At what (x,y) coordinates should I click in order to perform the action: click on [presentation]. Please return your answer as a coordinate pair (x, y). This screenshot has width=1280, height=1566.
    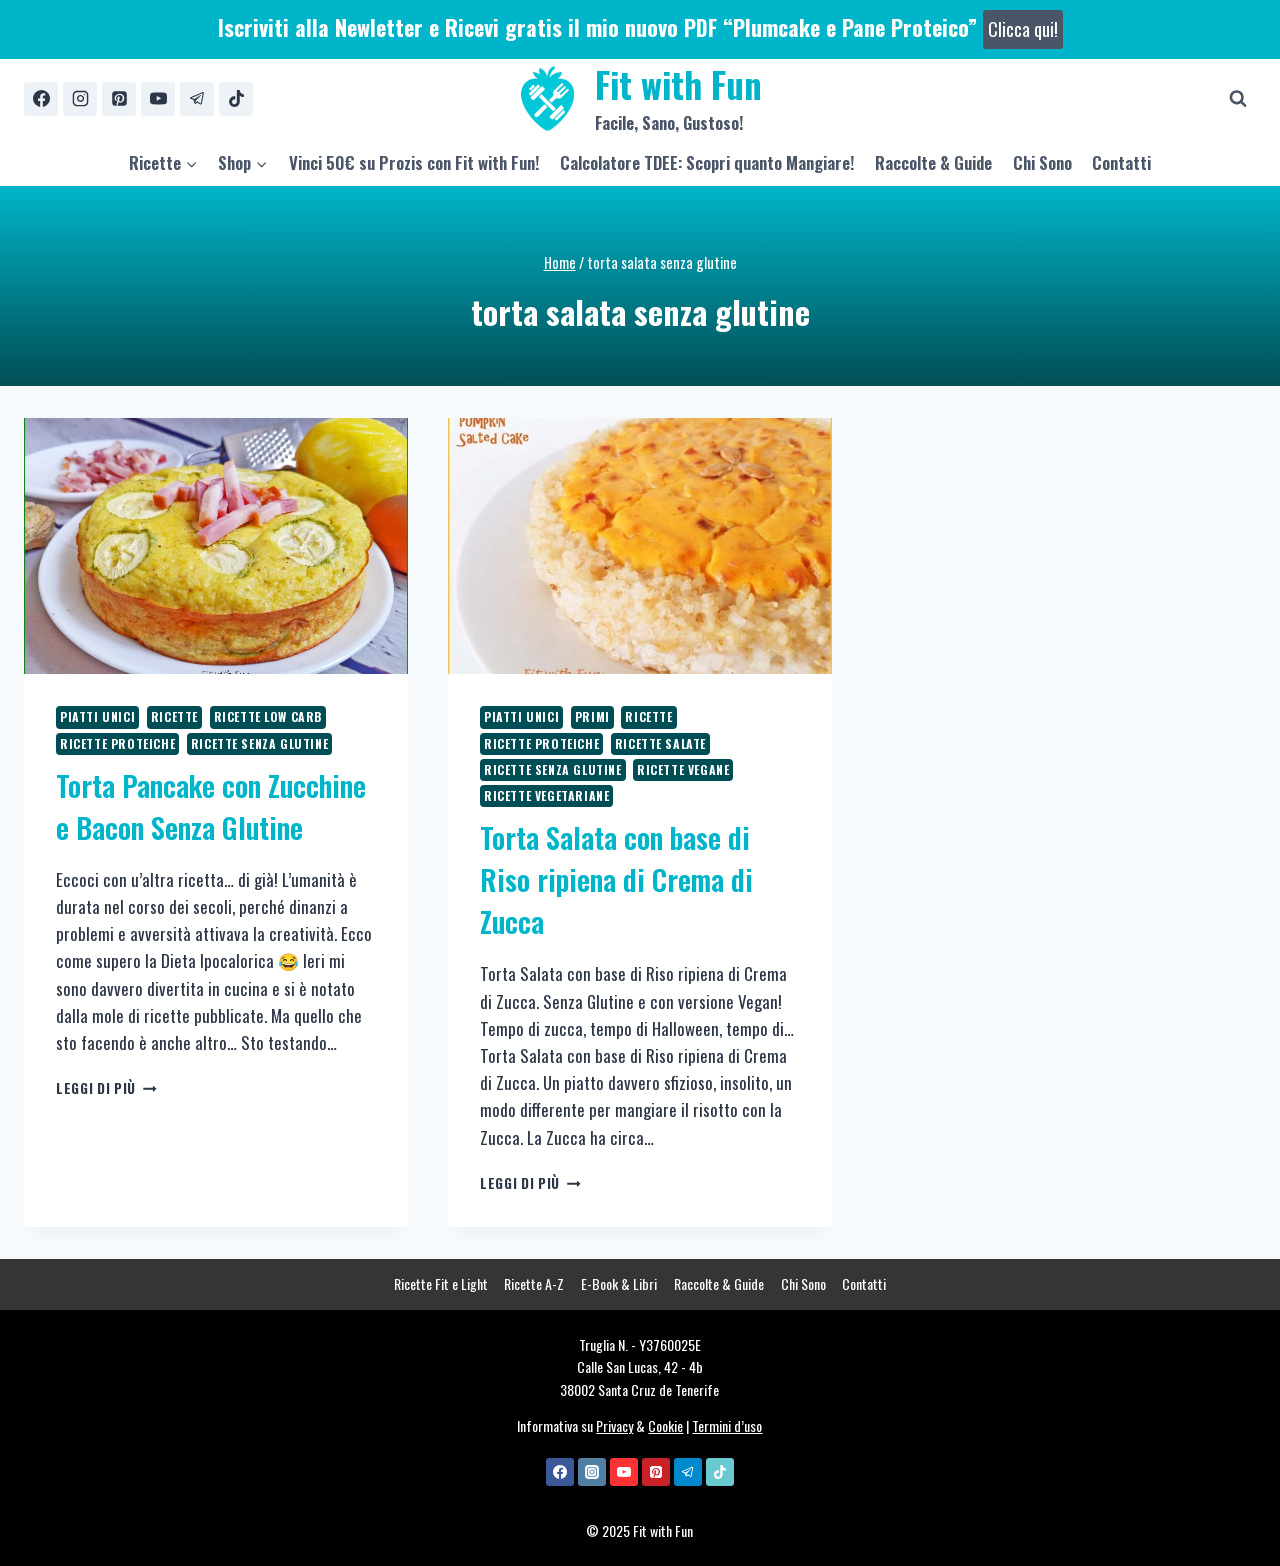
    Looking at the image, I should click on (216, 546).